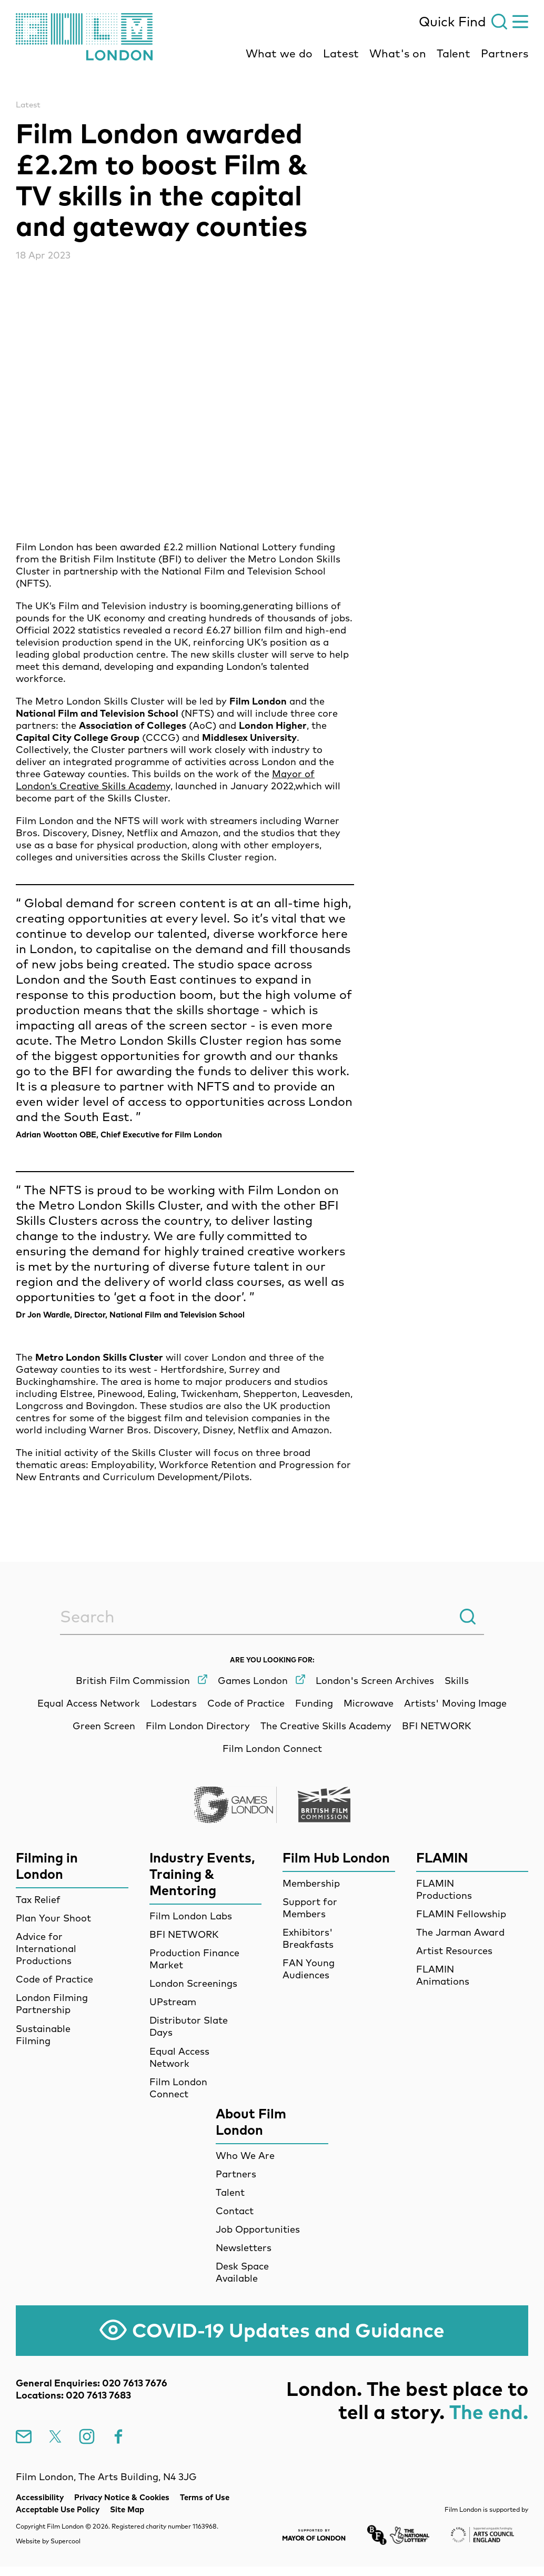  I want to click on Industry Events, Training & Mentoring, so click(202, 1873).